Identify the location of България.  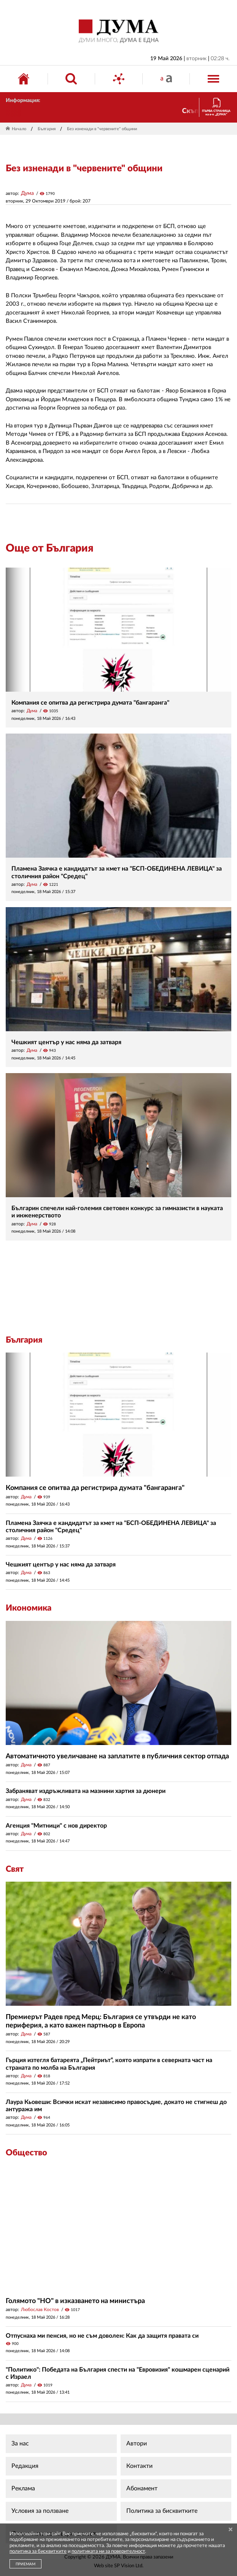
(47, 129).